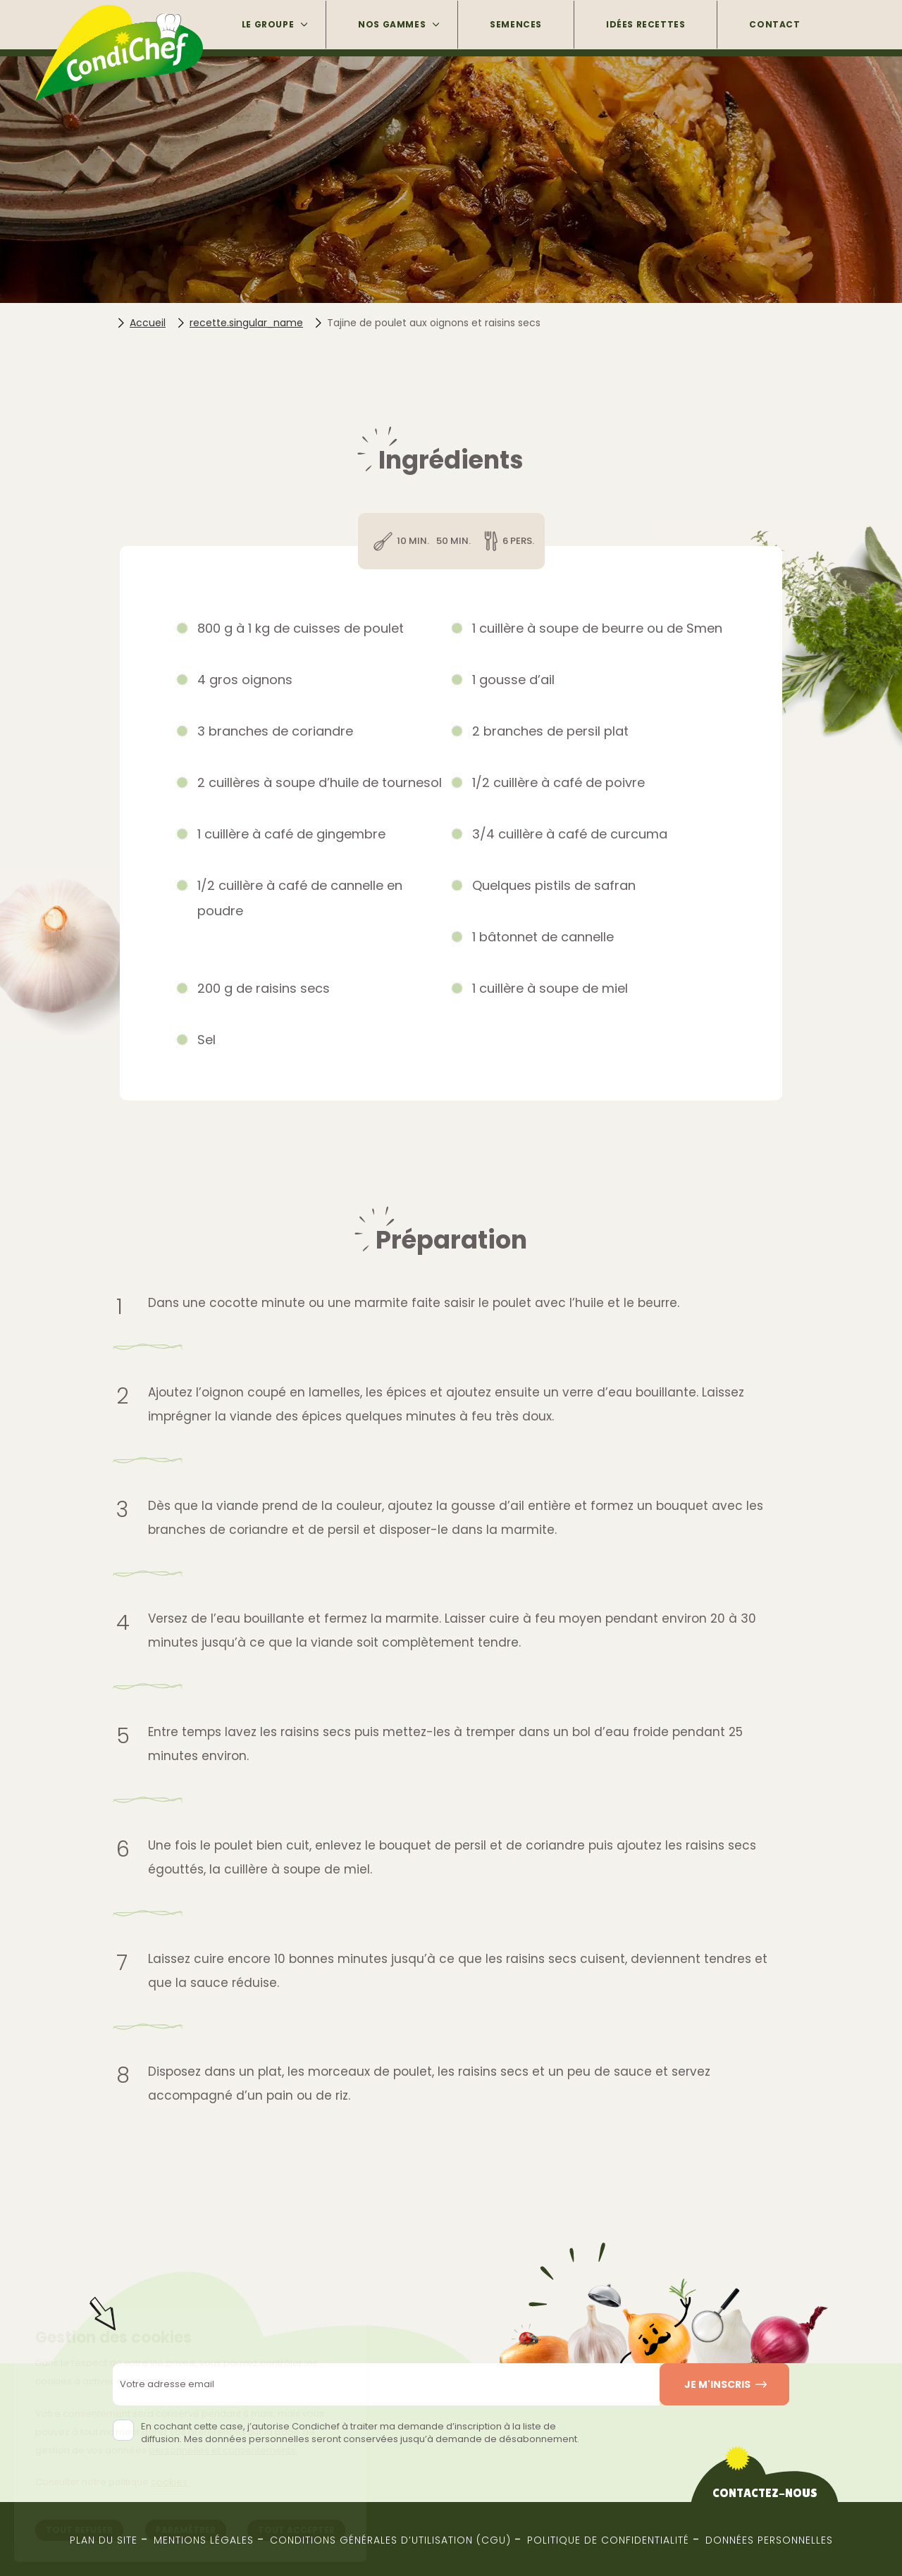 This screenshot has width=902, height=2576. Describe the element at coordinates (268, 24) in the screenshot. I see `Le groupe` at that location.